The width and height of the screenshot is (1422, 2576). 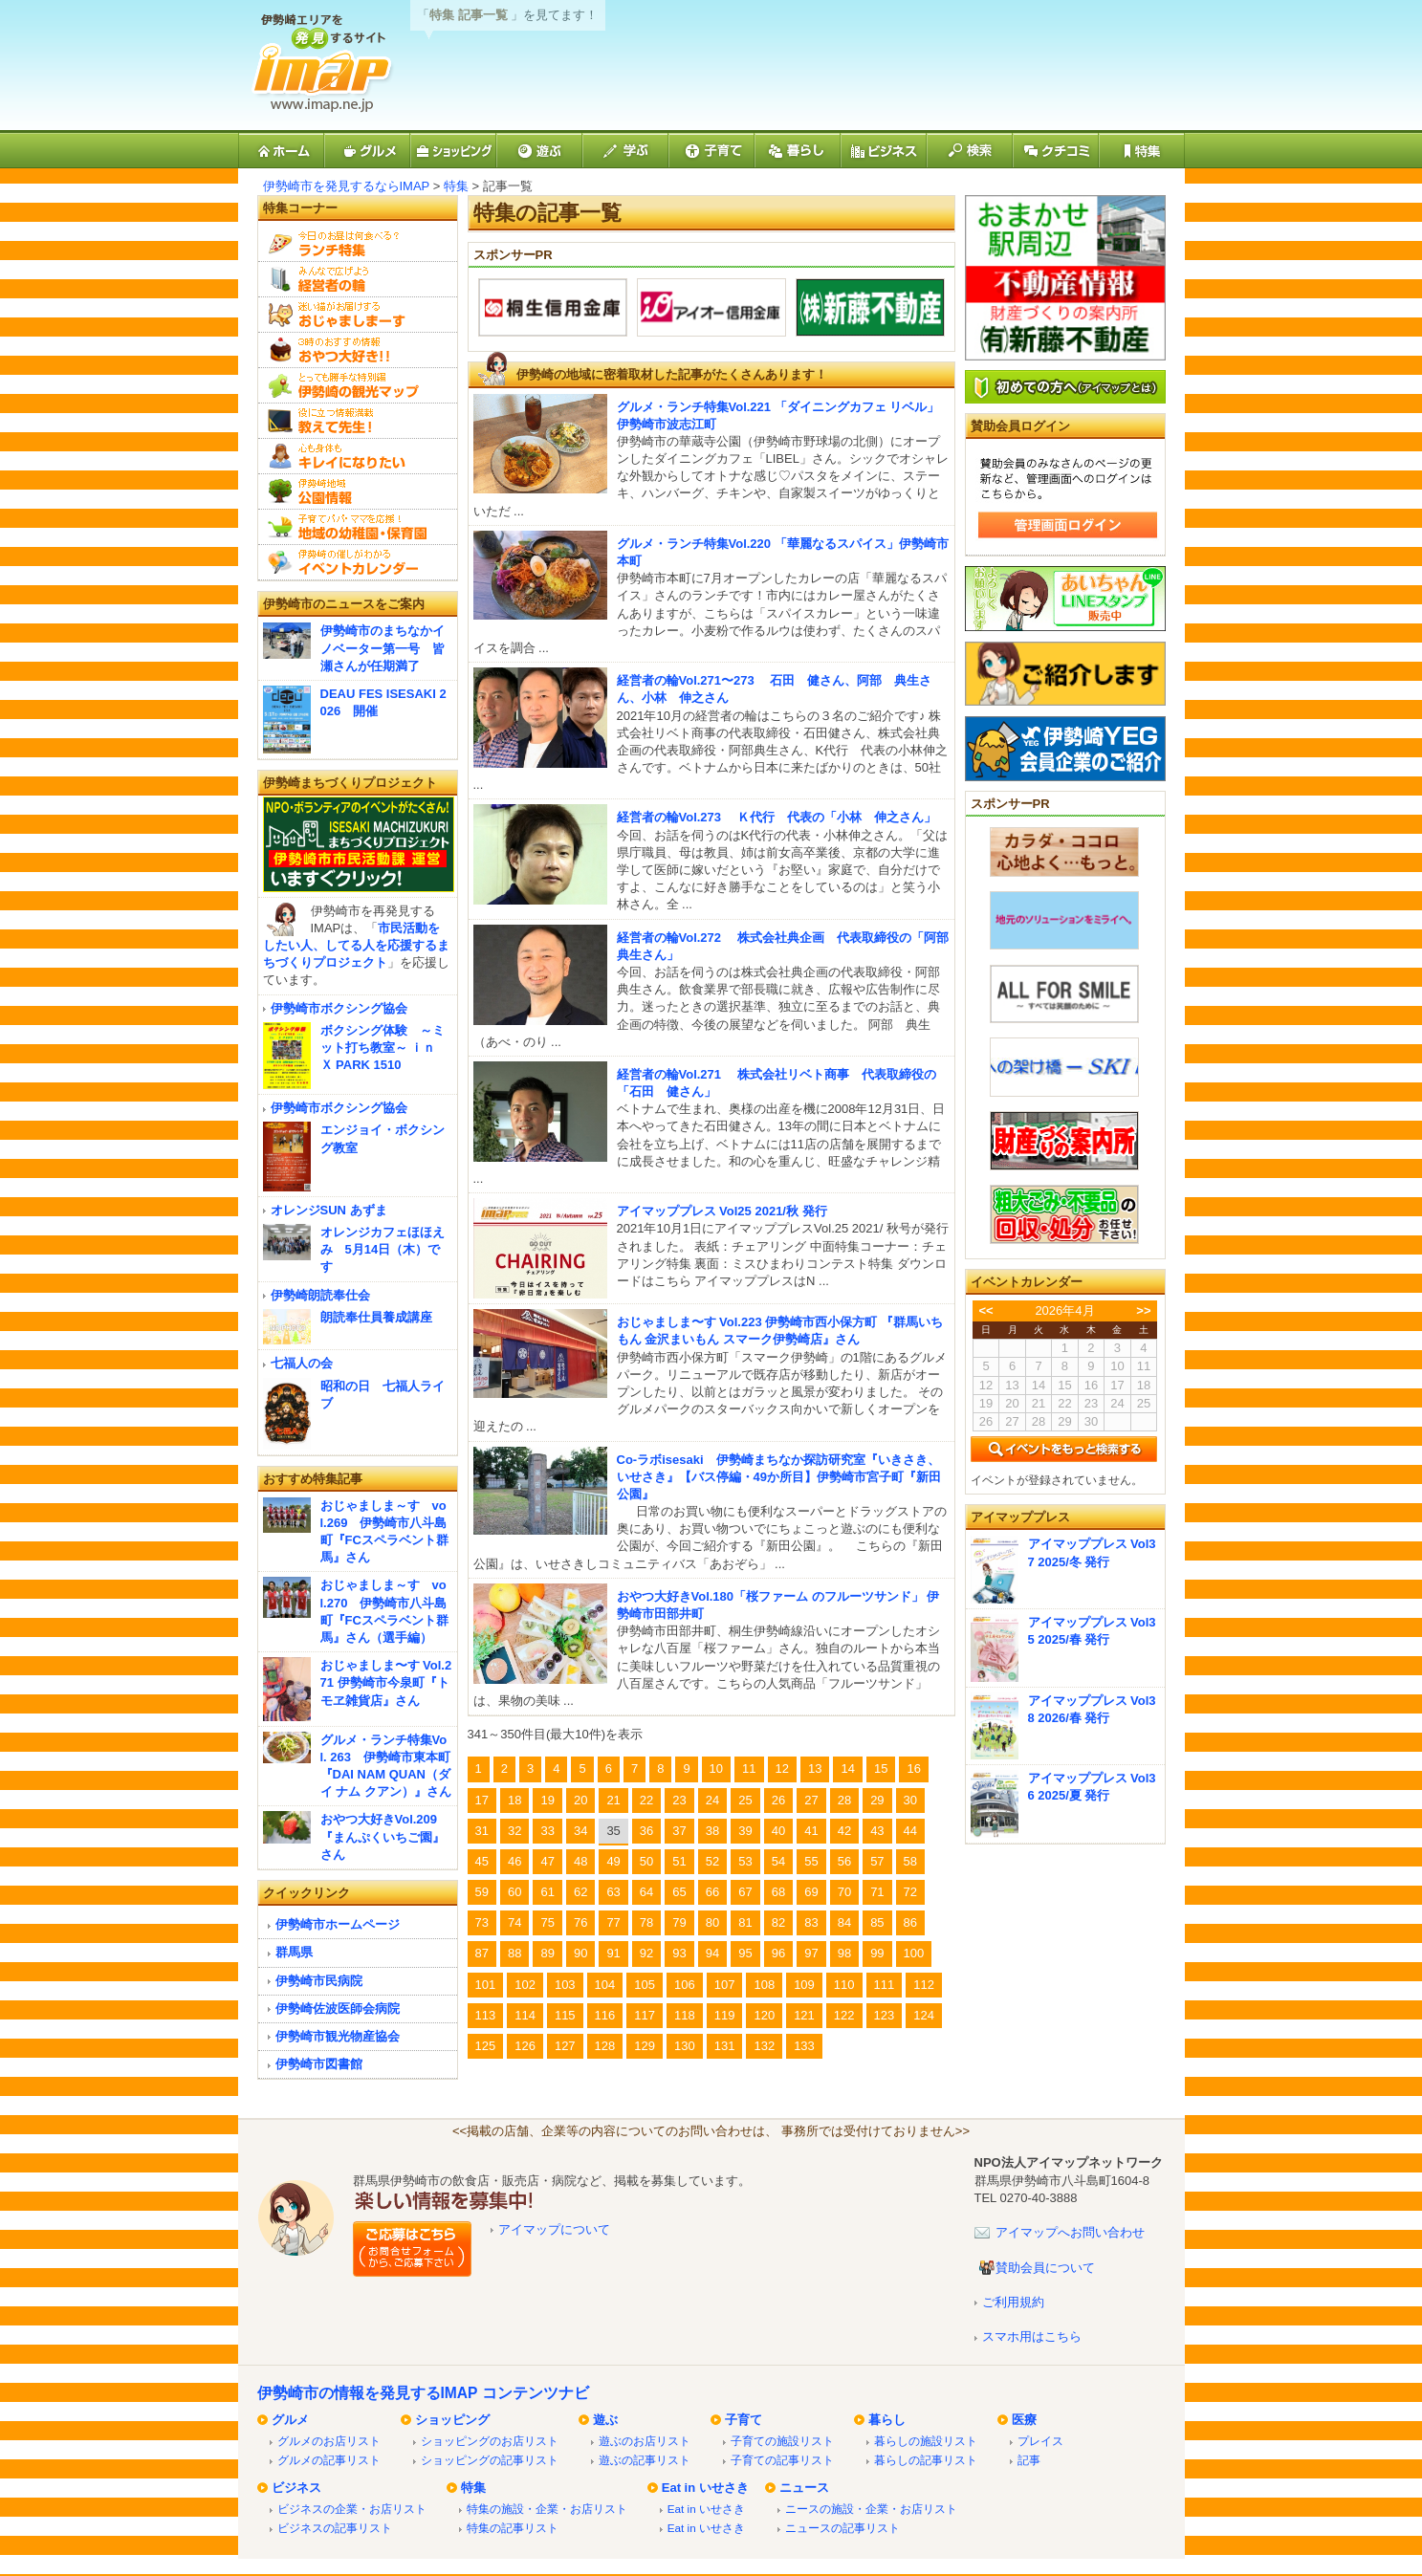 What do you see at coordinates (923, 2015) in the screenshot?
I see `124` at bounding box center [923, 2015].